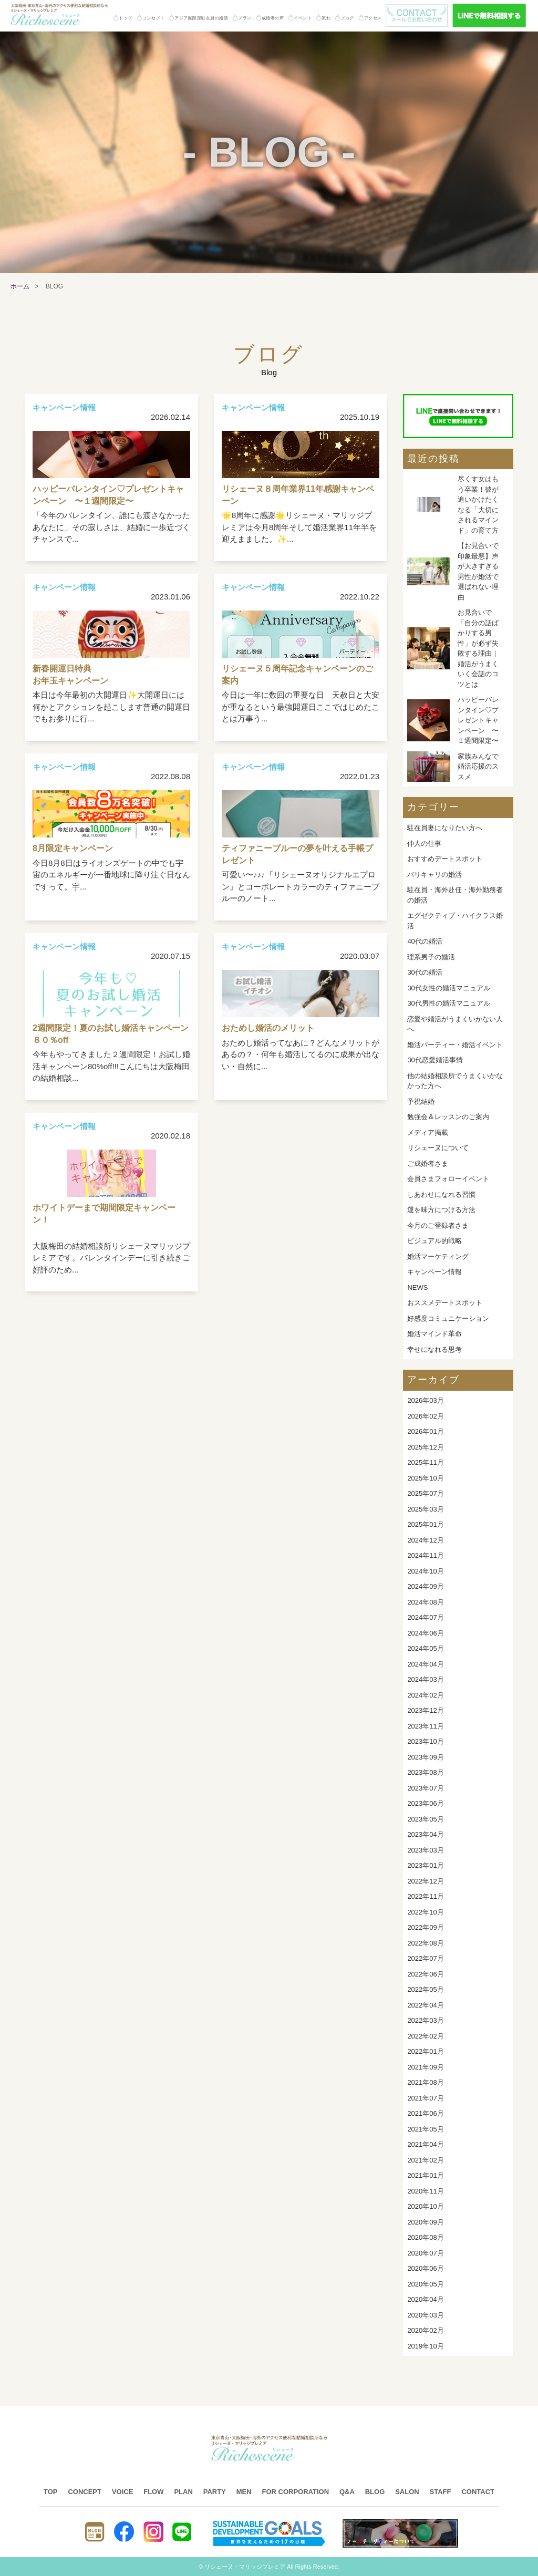 This screenshot has height=2576, width=538. What do you see at coordinates (425, 1679) in the screenshot?
I see `2024年03月` at bounding box center [425, 1679].